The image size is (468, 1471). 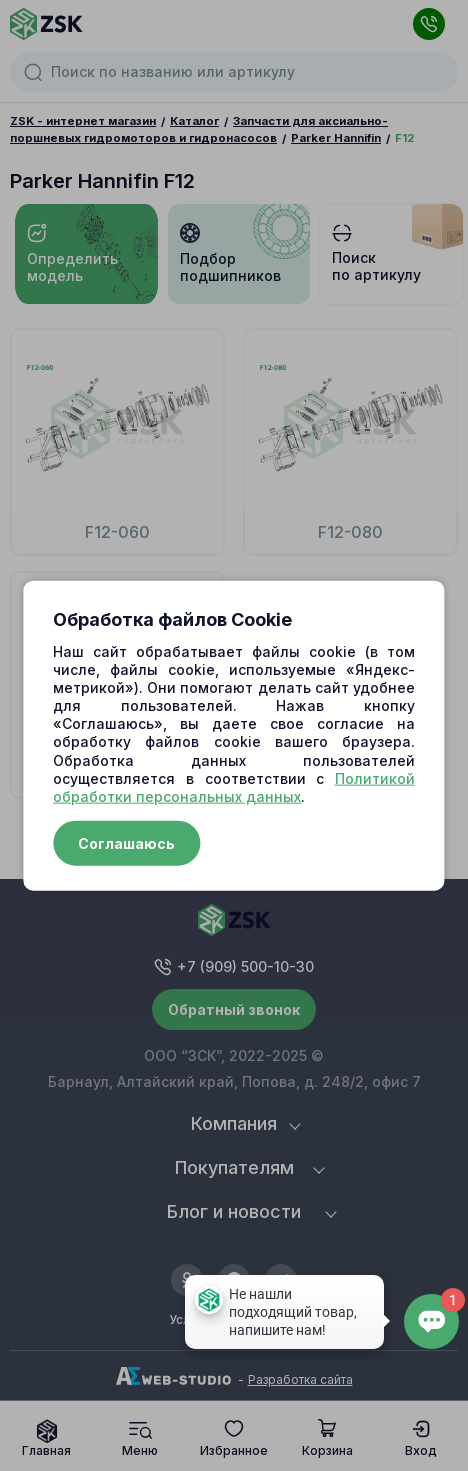 What do you see at coordinates (233, 786) in the screenshot?
I see `Политикой обработки персональных данных` at bounding box center [233, 786].